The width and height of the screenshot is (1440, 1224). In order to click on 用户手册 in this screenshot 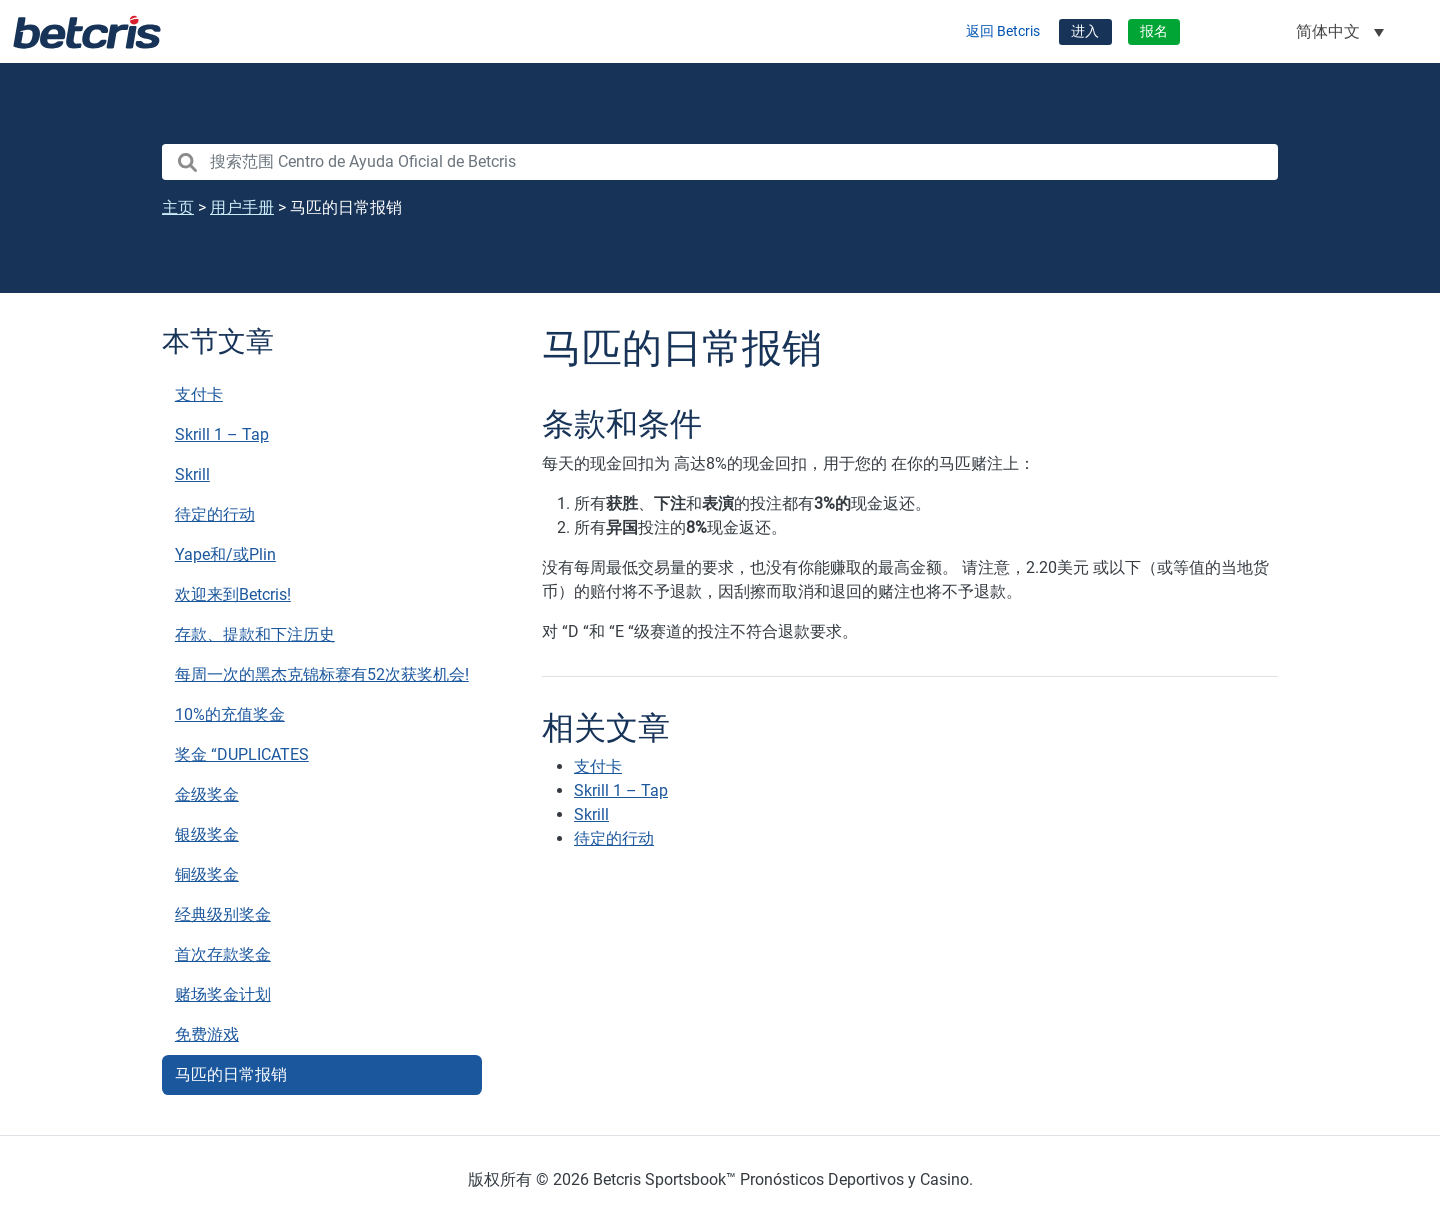, I will do `click(242, 207)`.